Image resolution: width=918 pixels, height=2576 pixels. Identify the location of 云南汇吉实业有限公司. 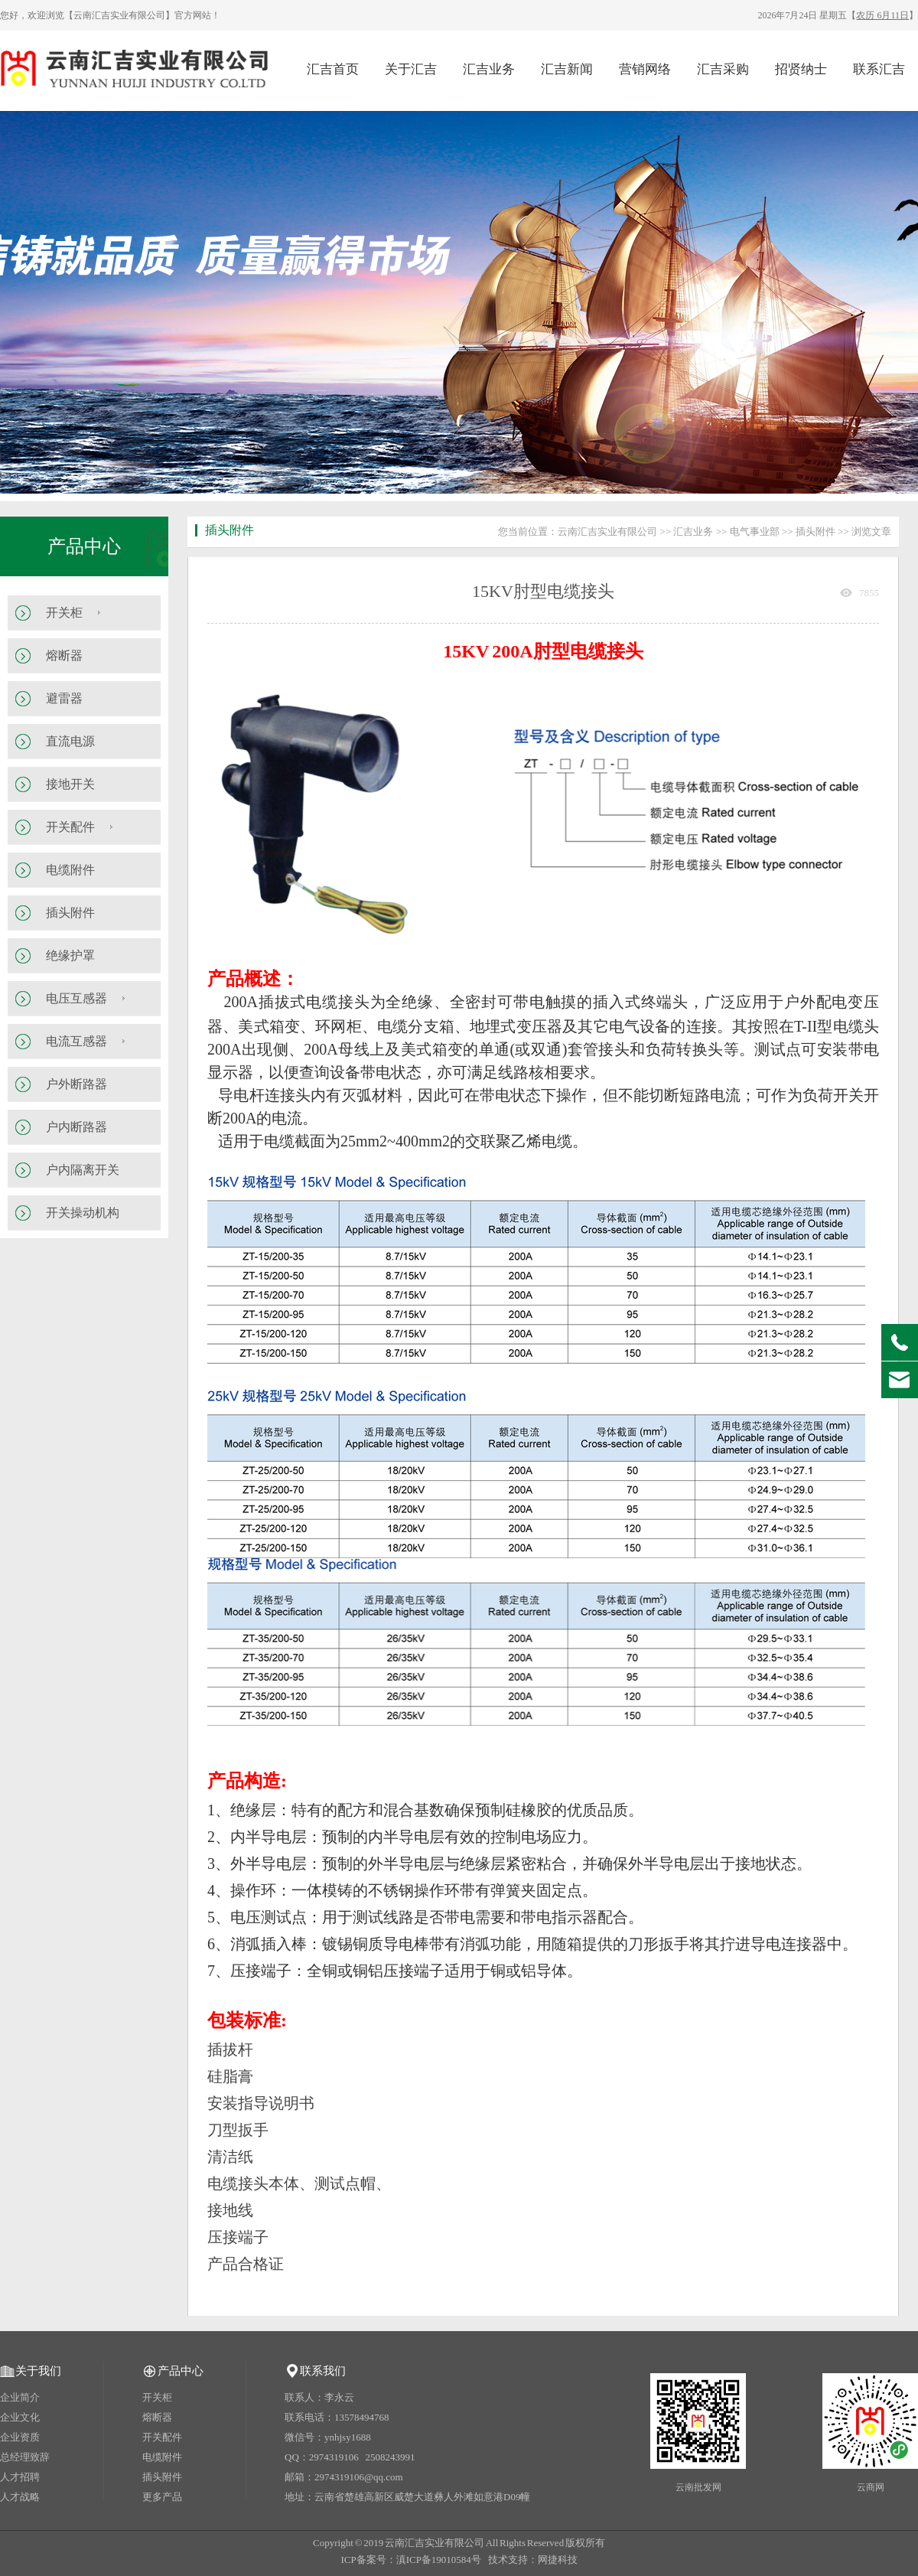
(607, 531).